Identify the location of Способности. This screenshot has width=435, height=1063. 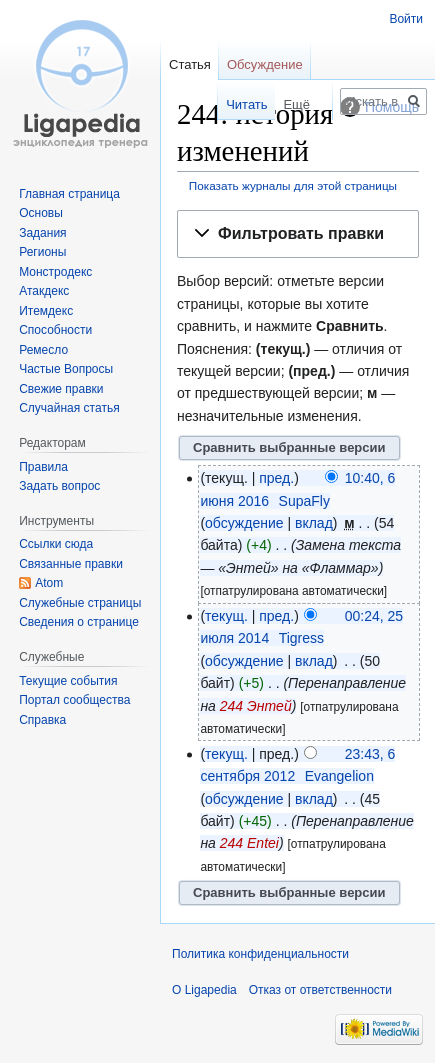
(55, 330).